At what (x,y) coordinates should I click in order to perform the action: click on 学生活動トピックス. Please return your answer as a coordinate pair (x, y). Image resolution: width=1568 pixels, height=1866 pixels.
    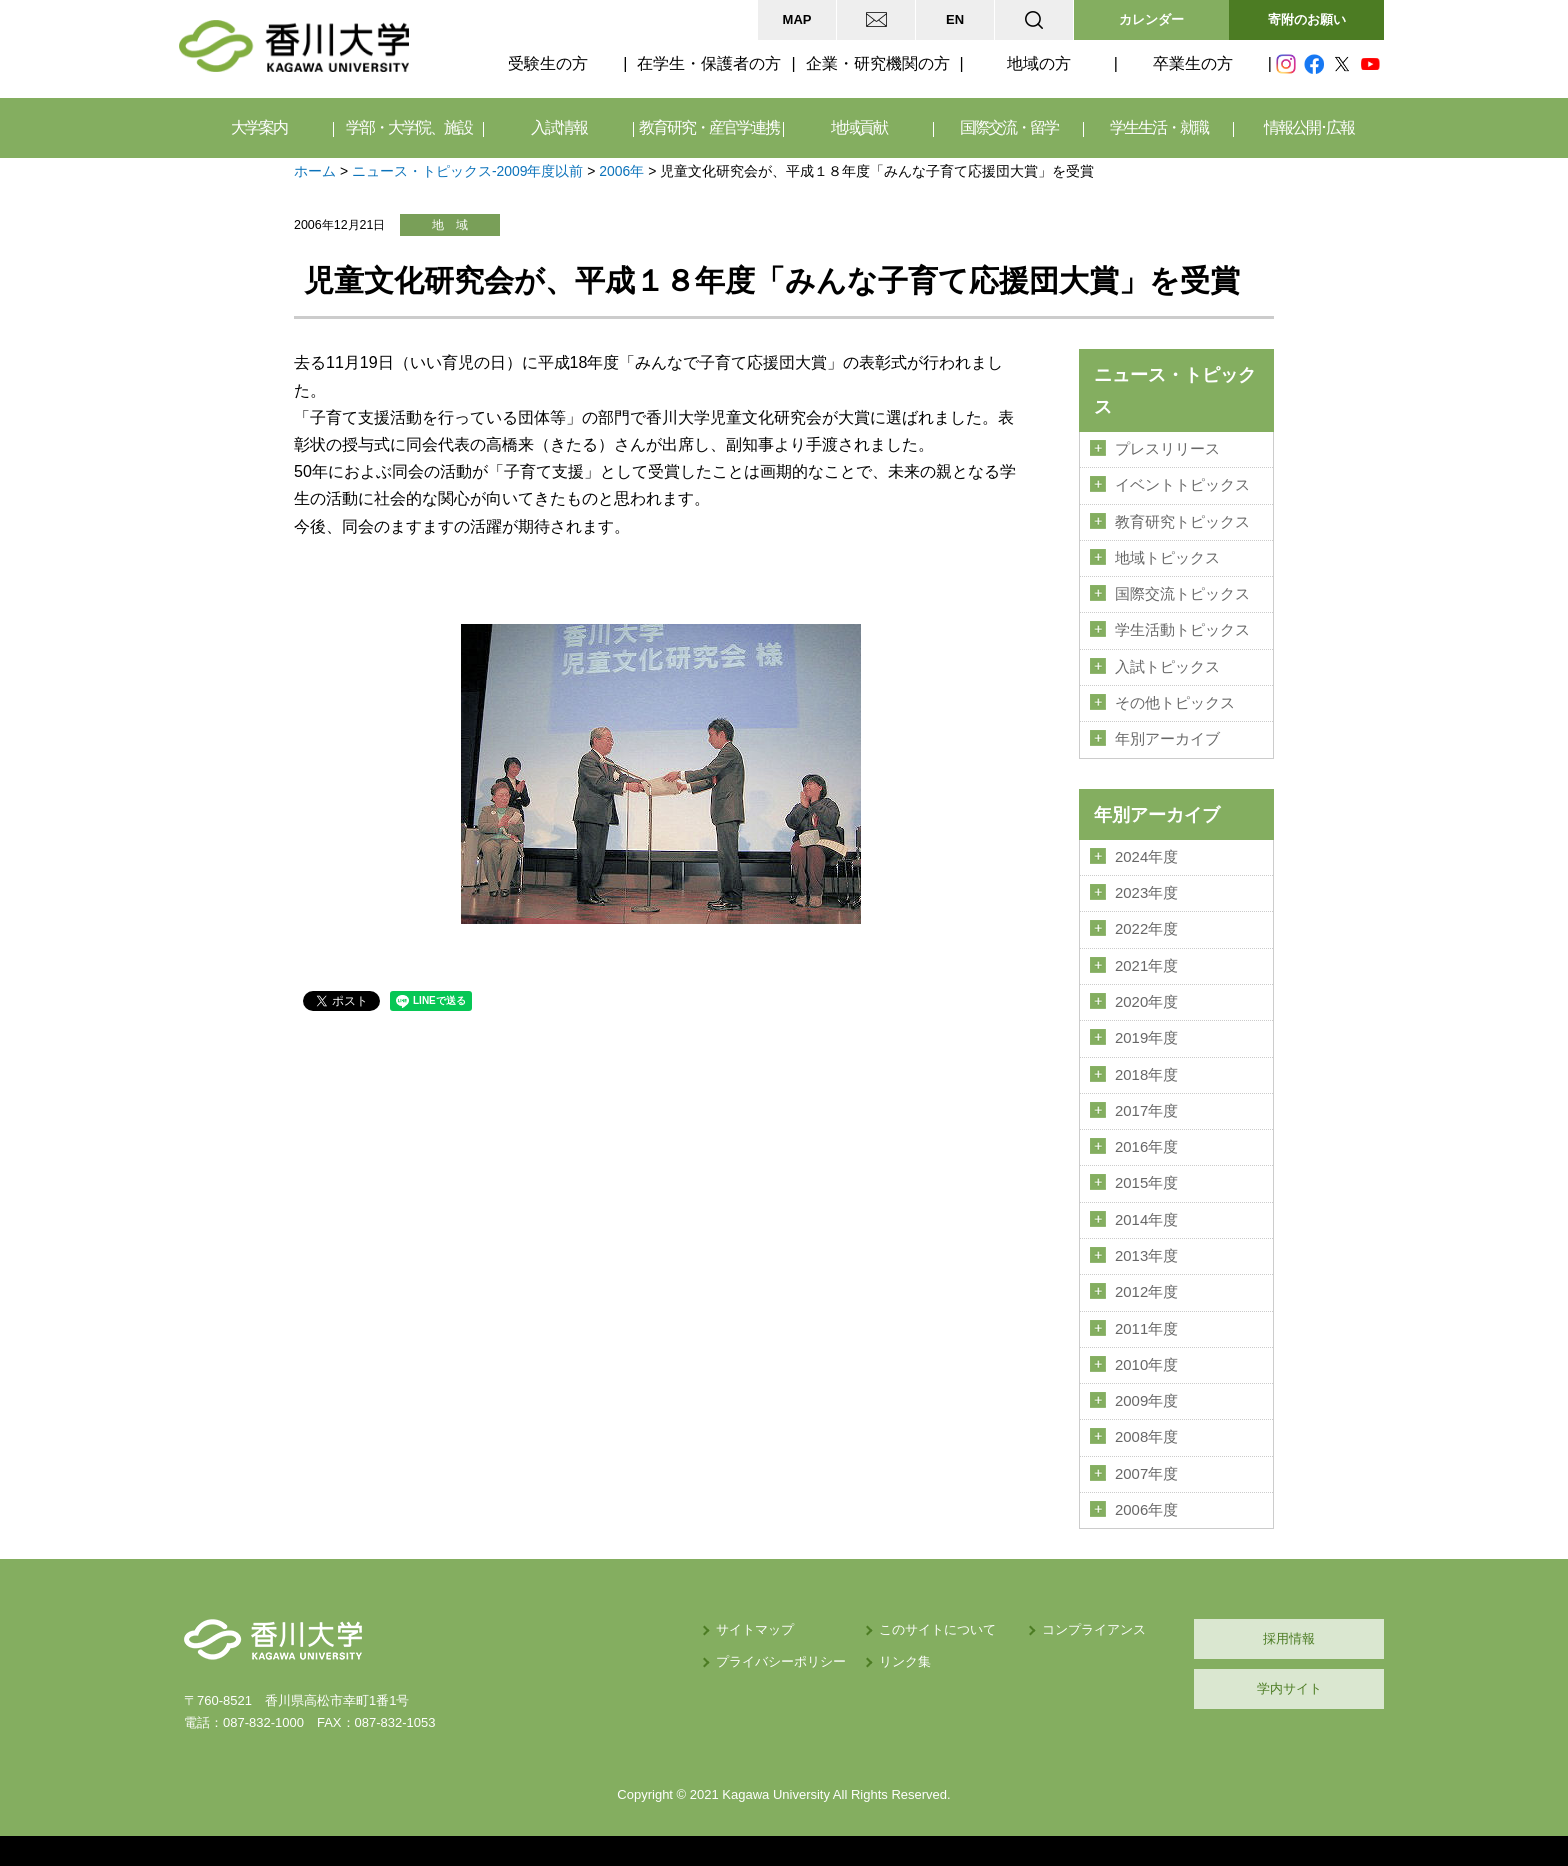
    Looking at the image, I should click on (1182, 630).